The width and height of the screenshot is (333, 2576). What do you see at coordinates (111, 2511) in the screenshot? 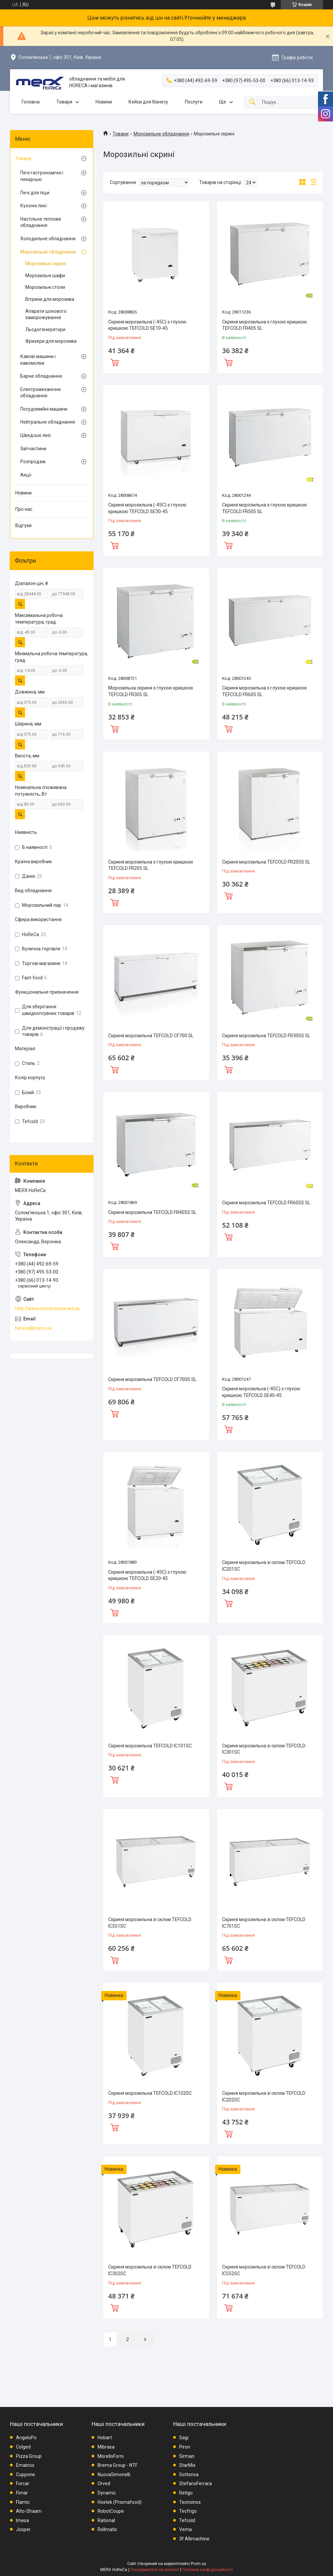
I see `RobotCoupe` at bounding box center [111, 2511].